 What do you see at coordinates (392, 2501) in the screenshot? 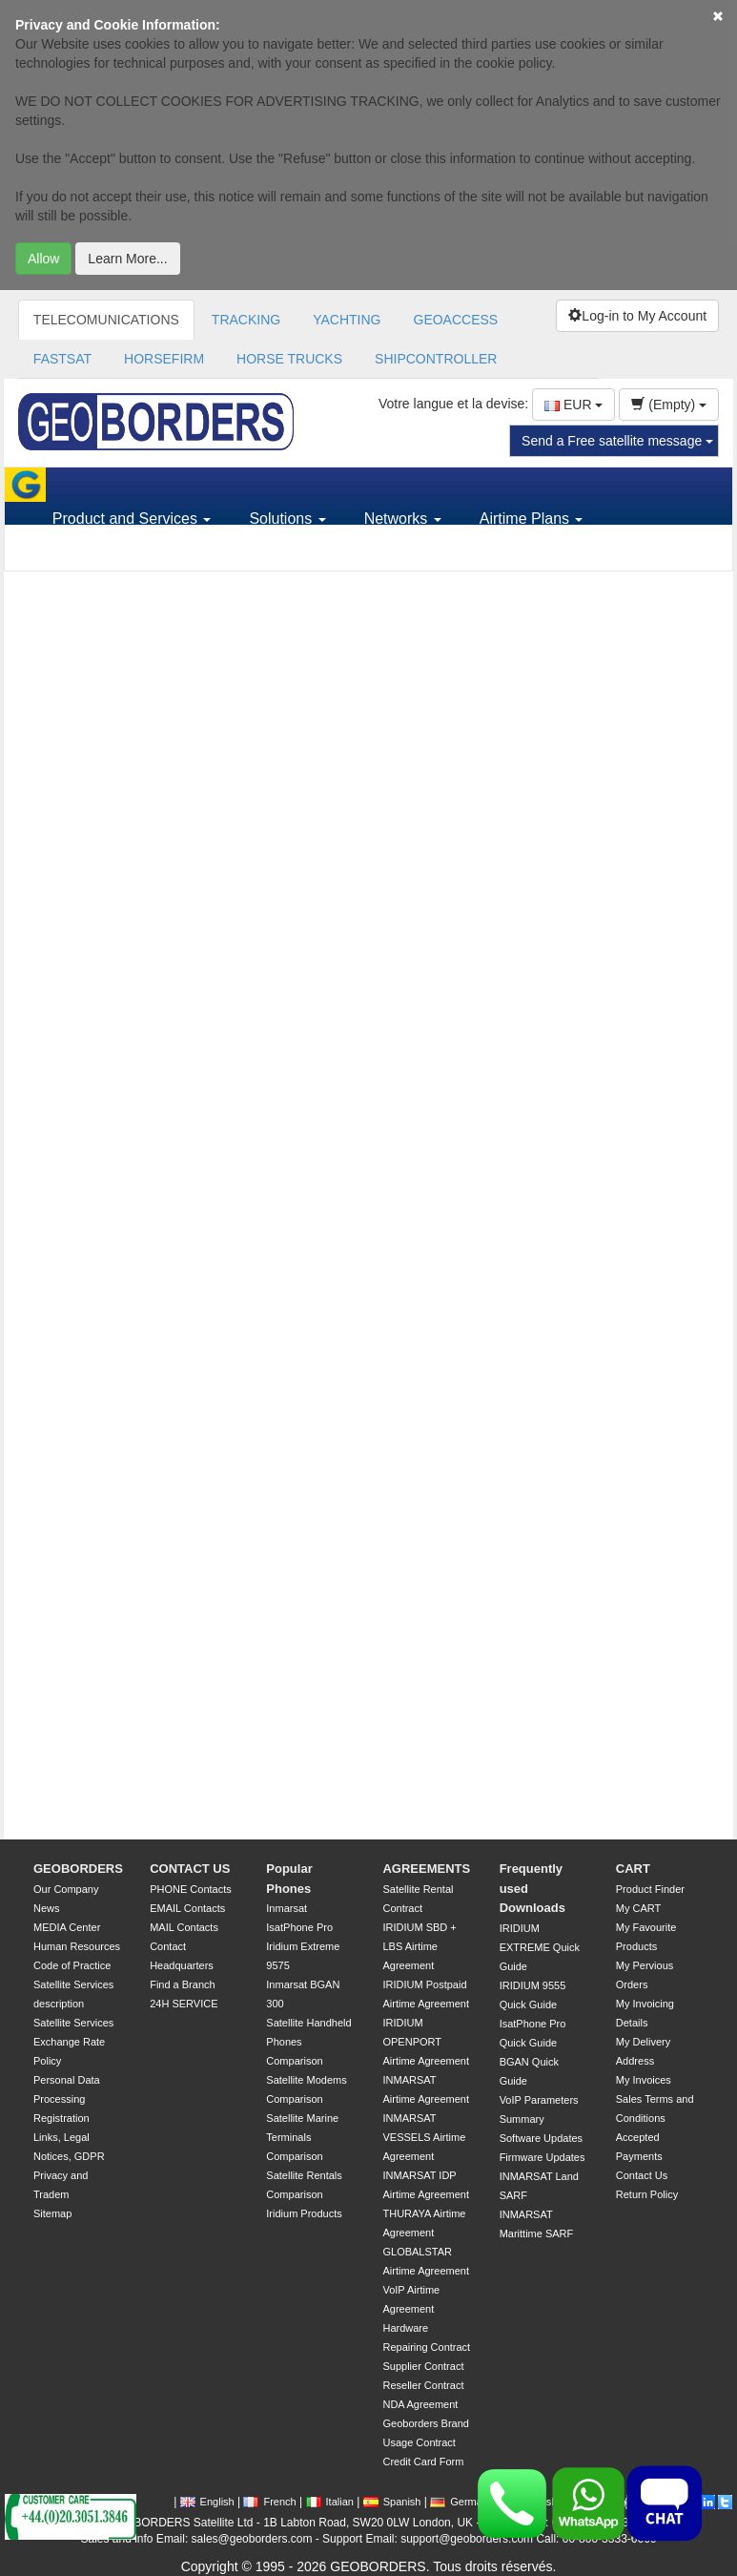
I see `Spanish` at bounding box center [392, 2501].